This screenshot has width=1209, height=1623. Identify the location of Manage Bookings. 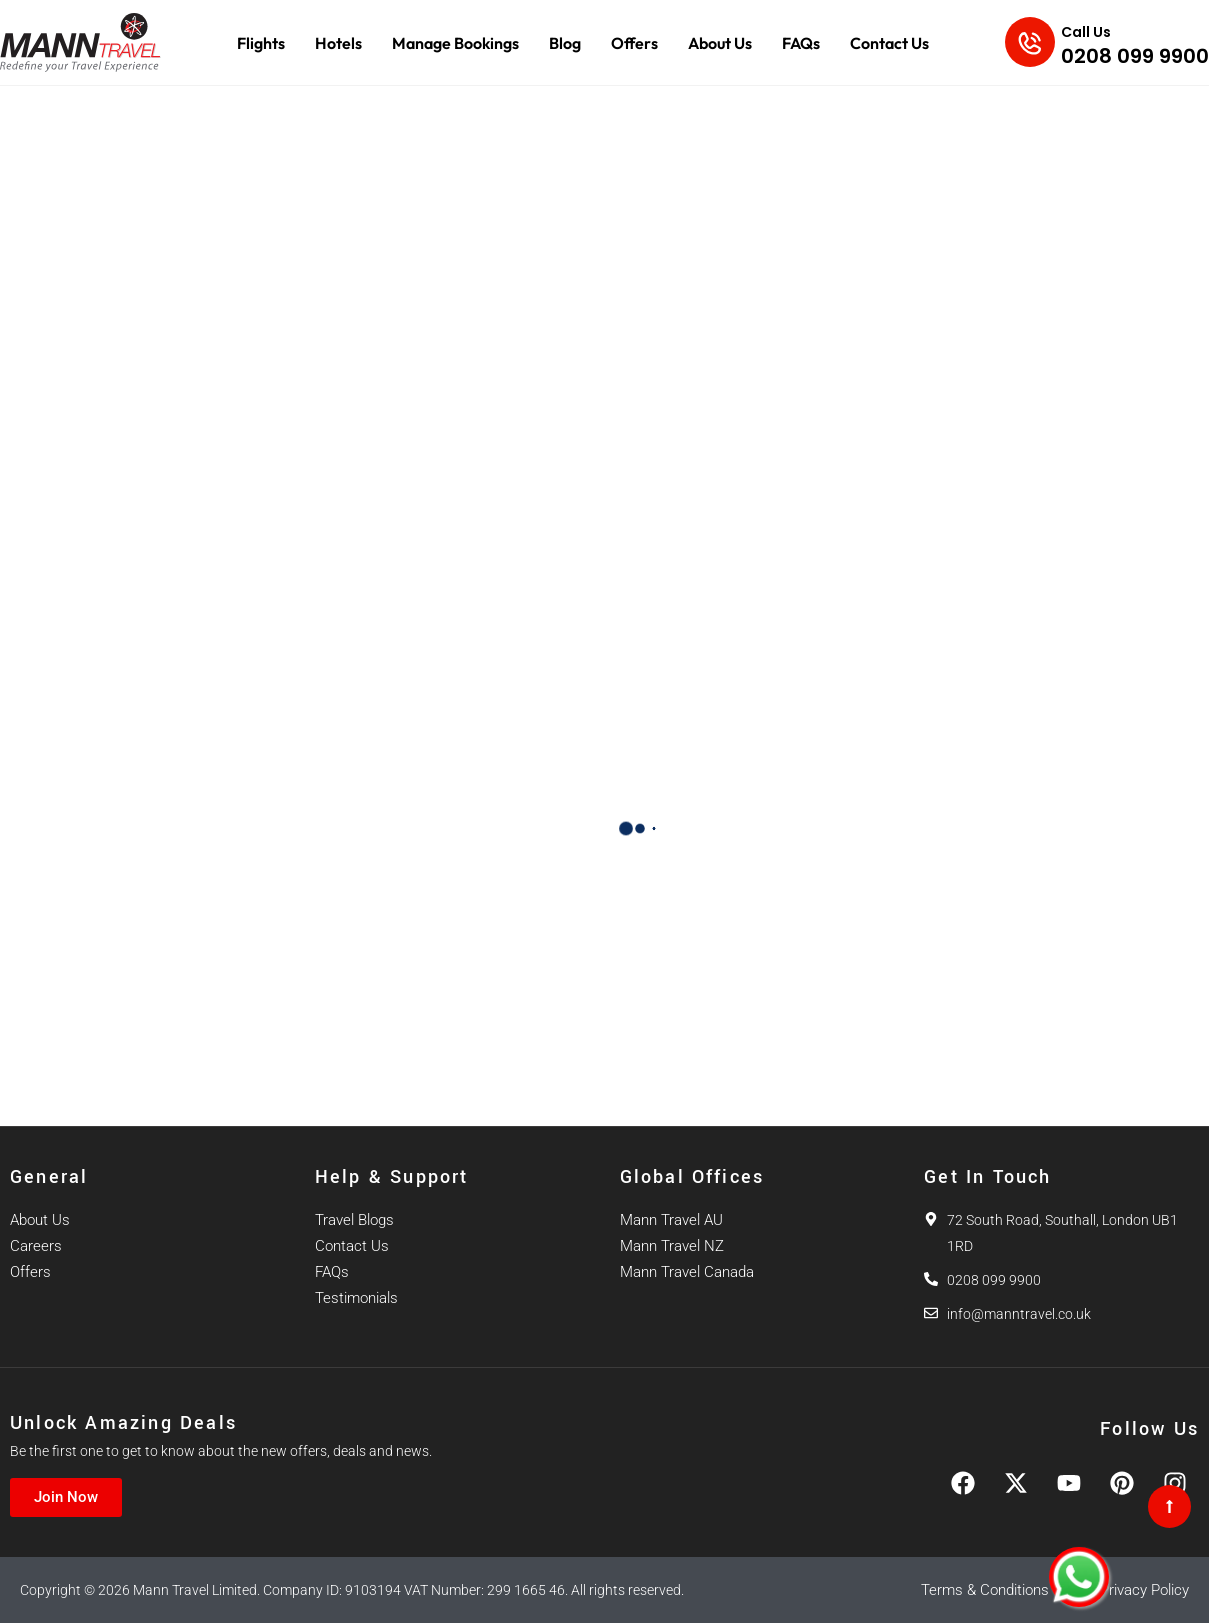
(455, 43).